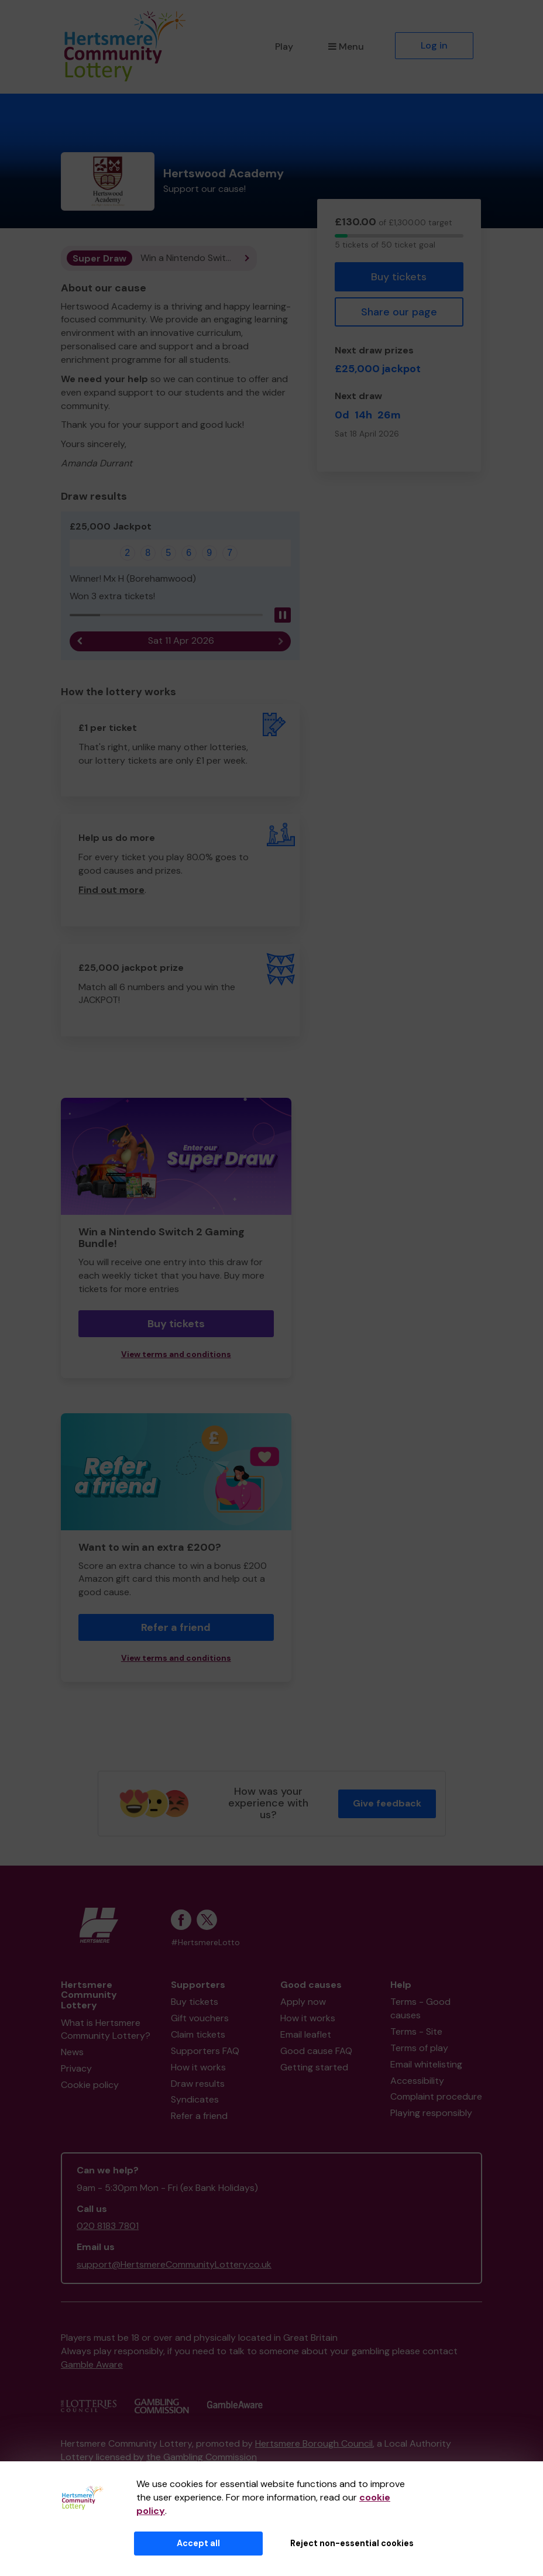  What do you see at coordinates (316, 2051) in the screenshot?
I see `Good cause FAQ` at bounding box center [316, 2051].